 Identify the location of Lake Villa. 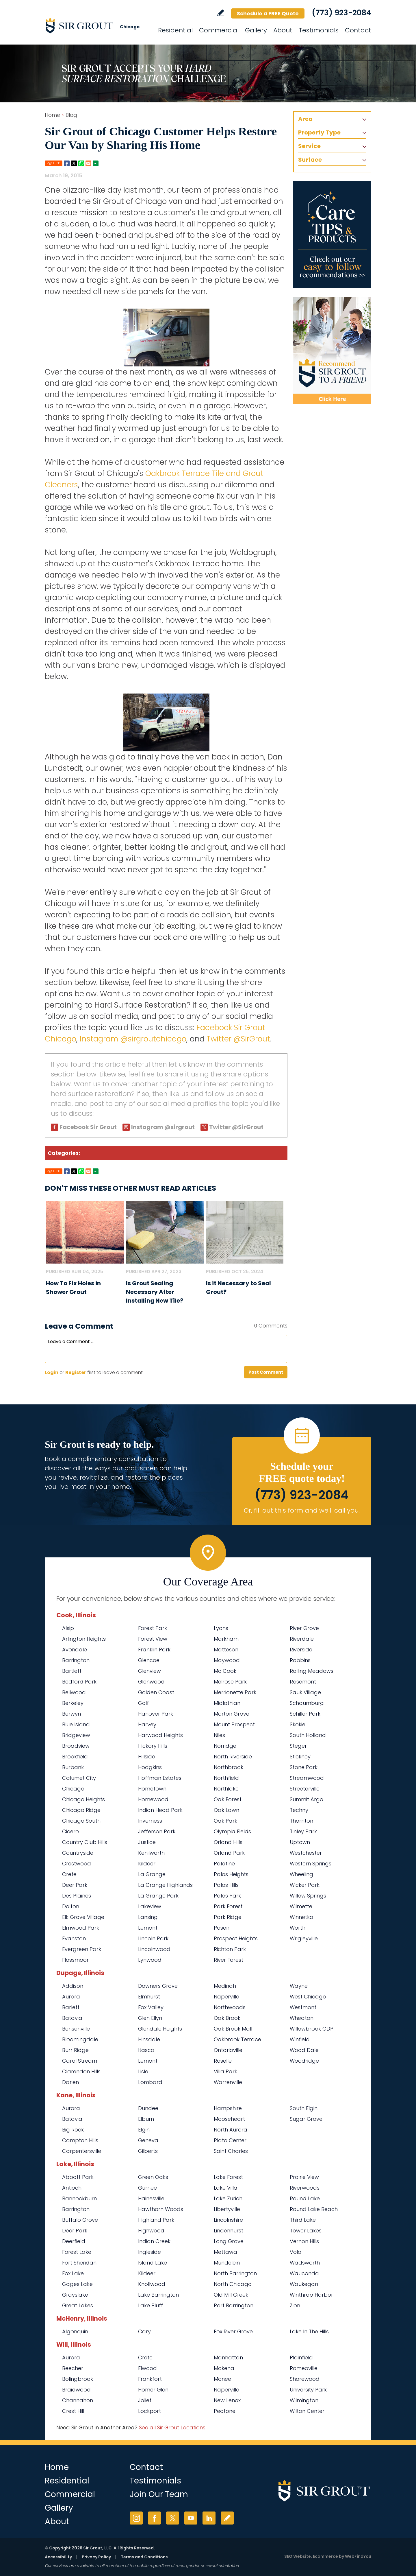
(225, 2187).